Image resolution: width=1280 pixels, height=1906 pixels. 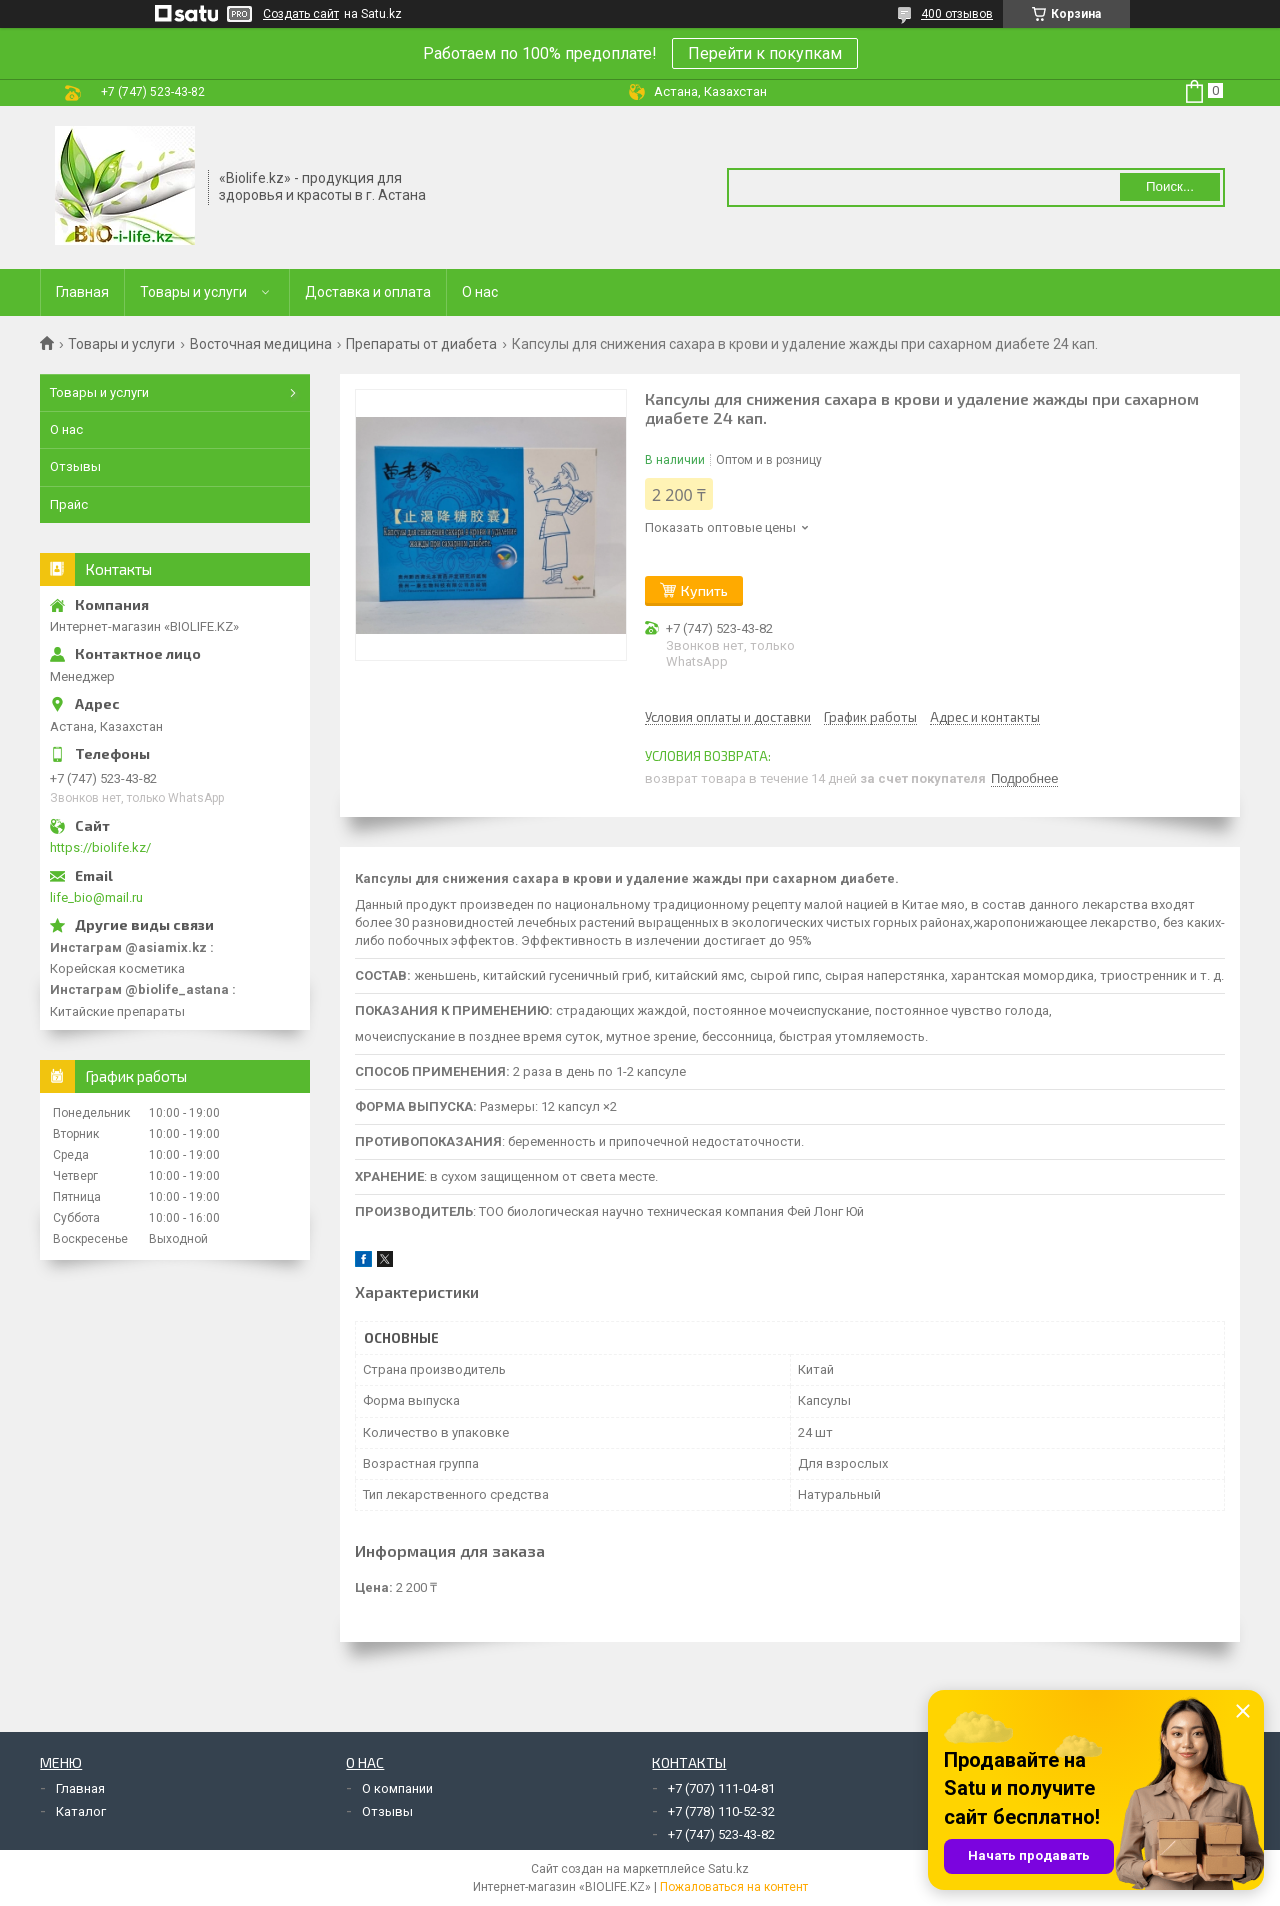 I want to click on Доставка и оплата, so click(x=368, y=292).